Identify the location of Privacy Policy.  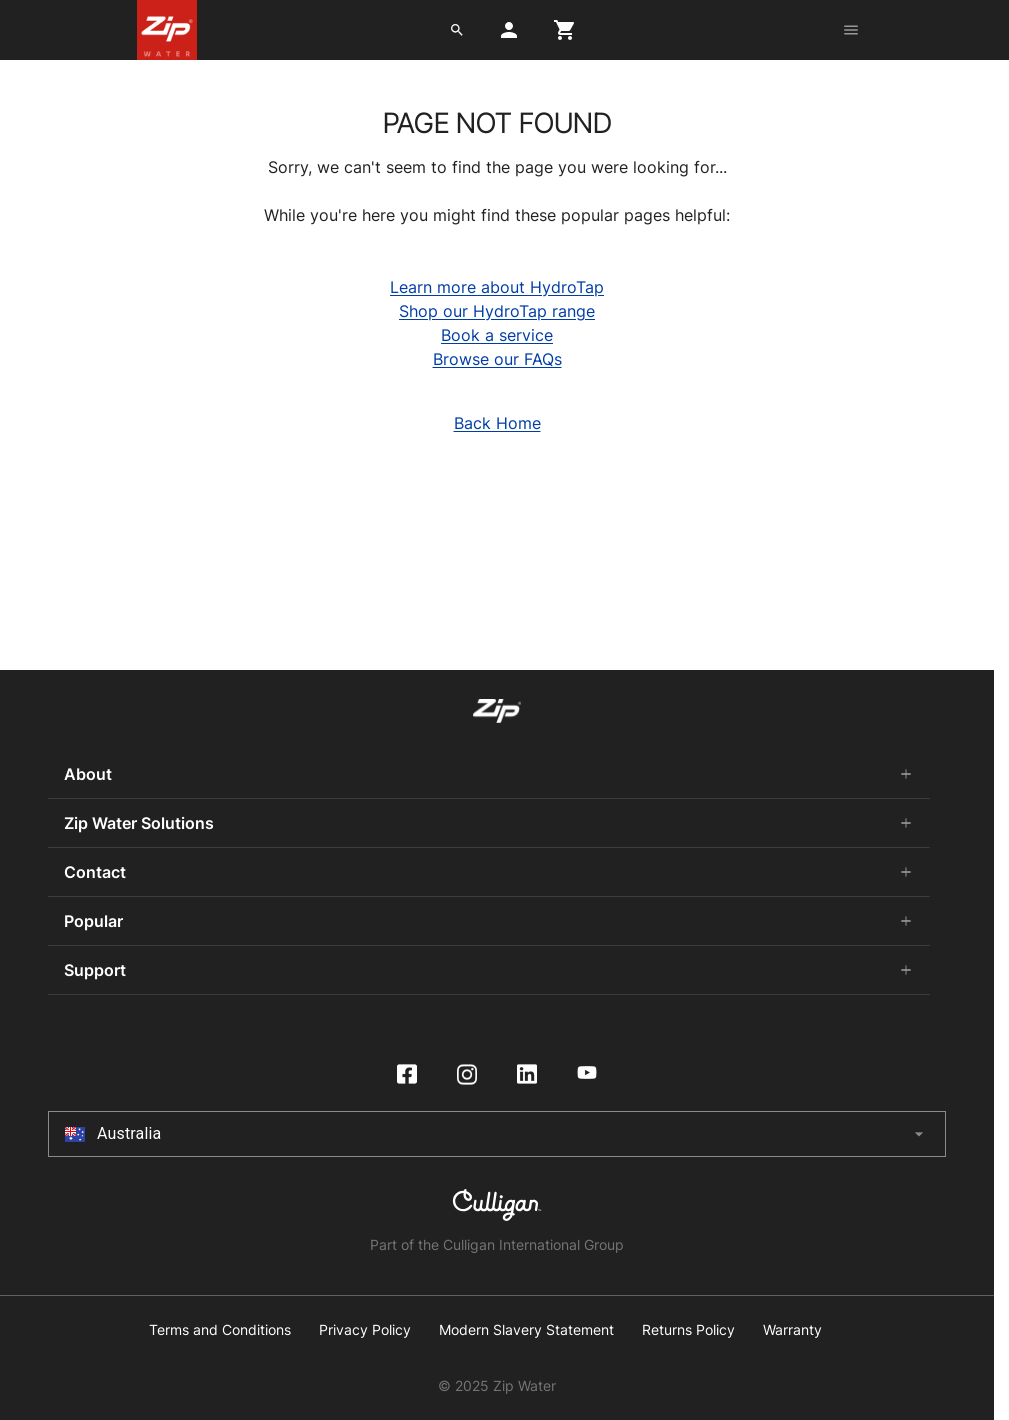
(365, 1330).